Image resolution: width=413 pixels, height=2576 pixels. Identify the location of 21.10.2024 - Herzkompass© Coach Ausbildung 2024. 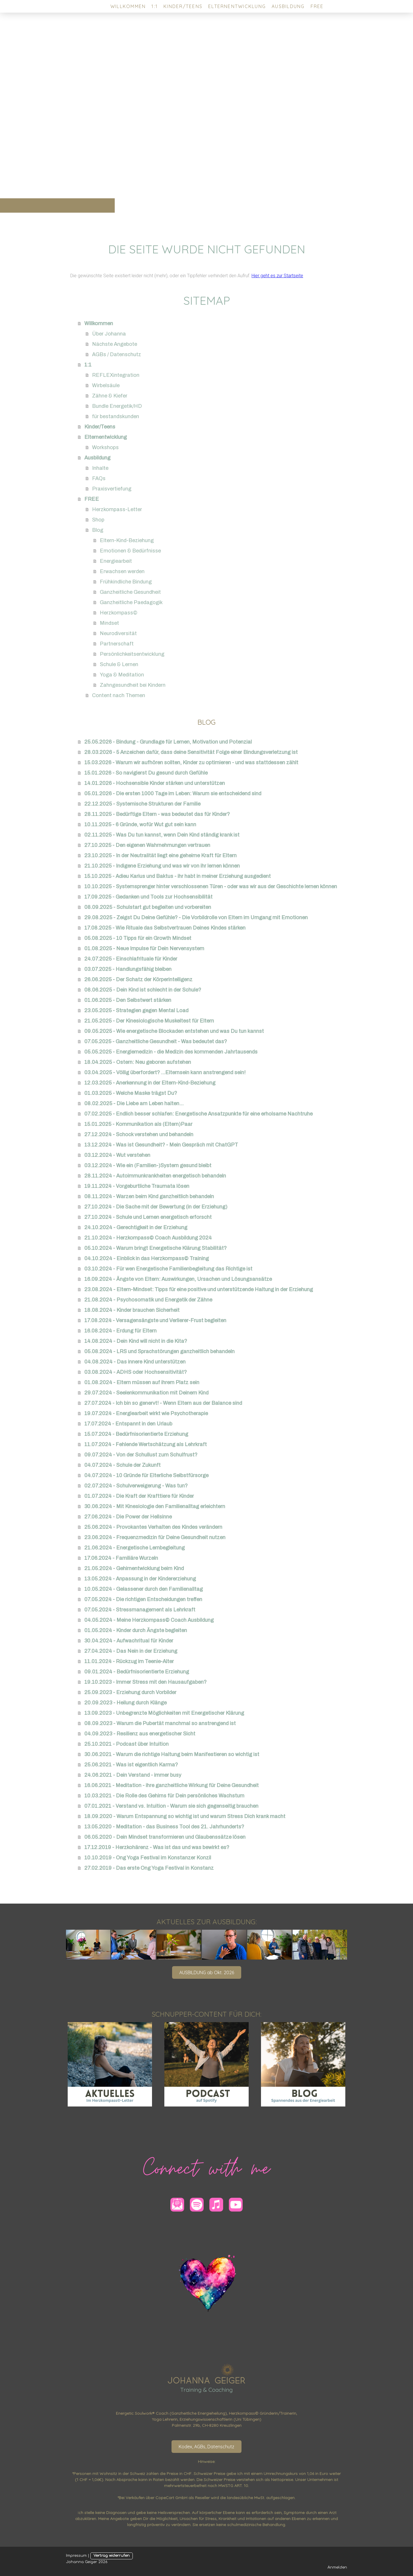
(148, 1238).